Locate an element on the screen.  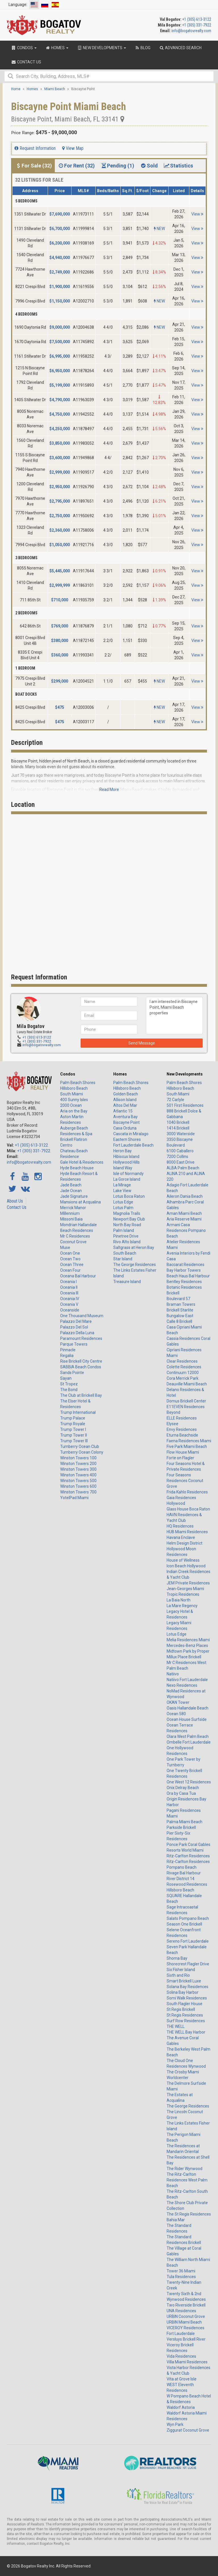
Ritz-Carlton Residences is located at coordinates (188, 1856).